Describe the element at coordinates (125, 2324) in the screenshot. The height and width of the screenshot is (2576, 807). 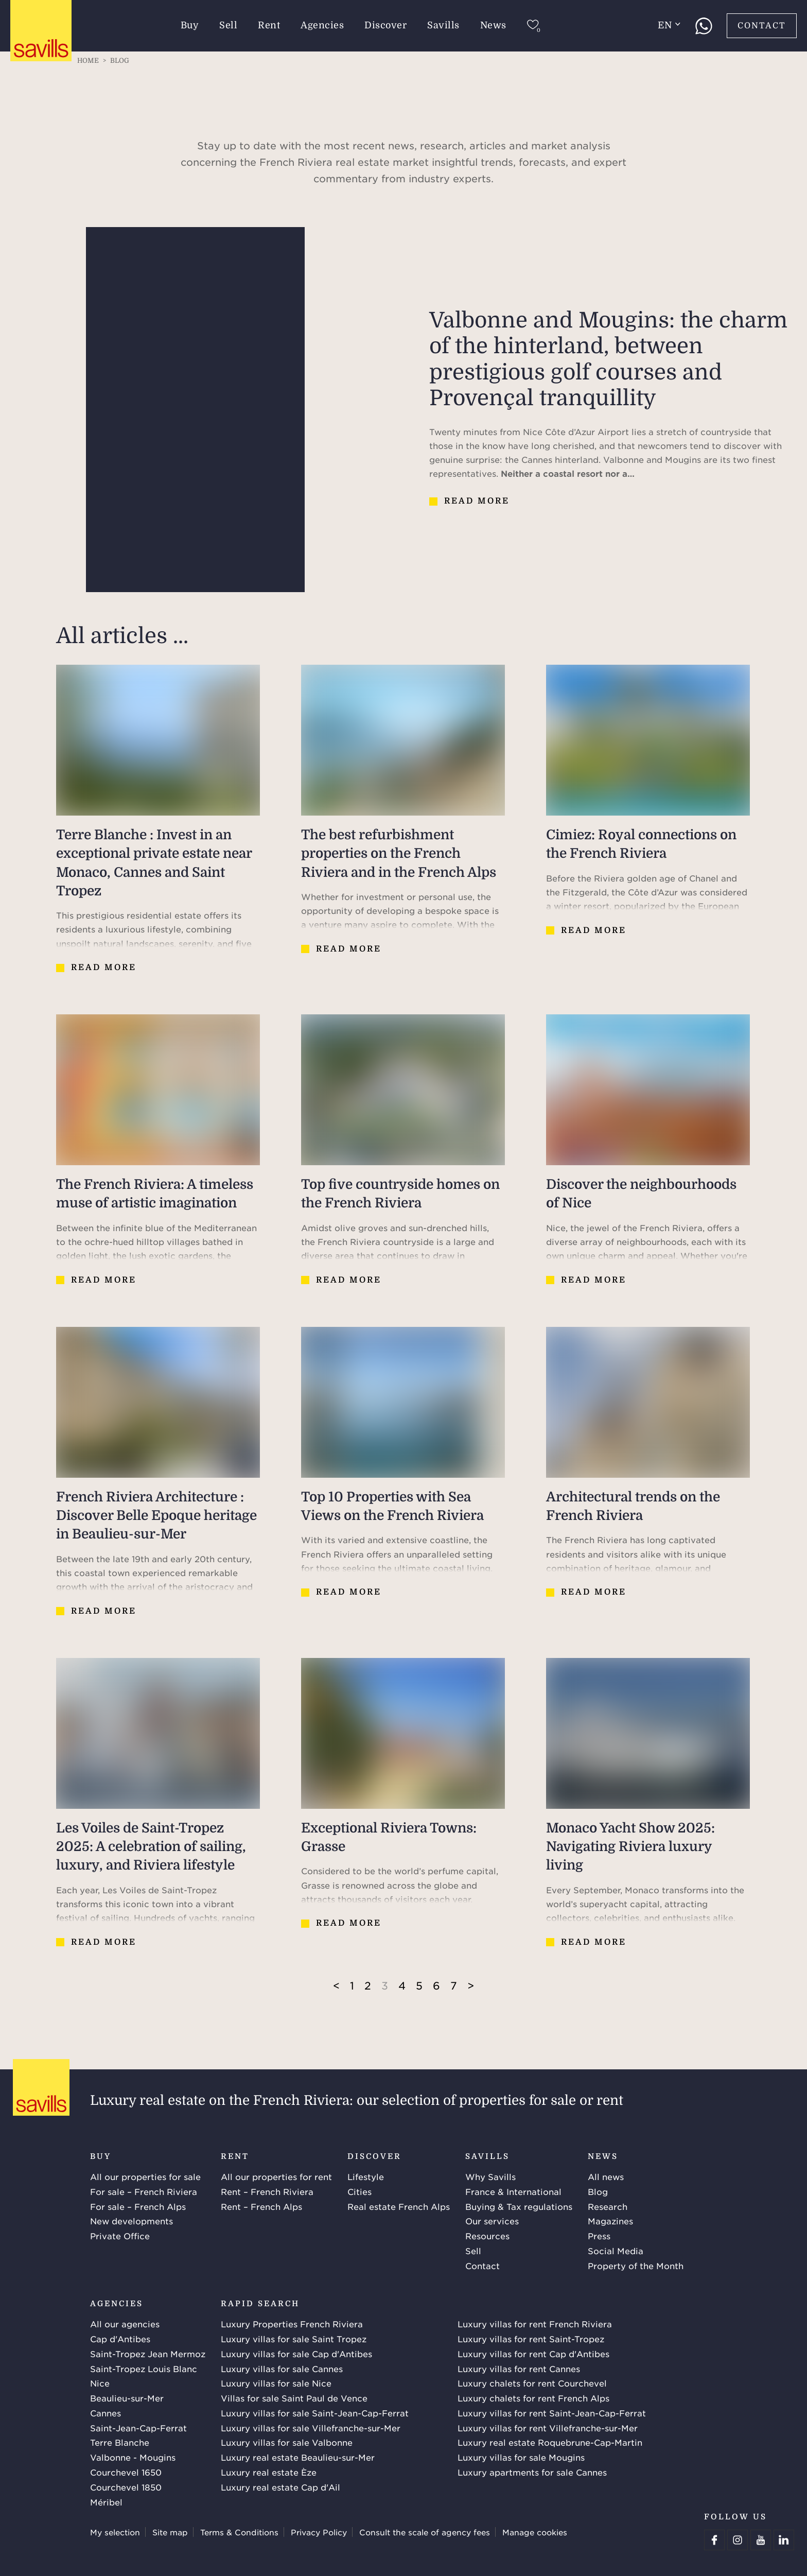
I see `All our agencies` at that location.